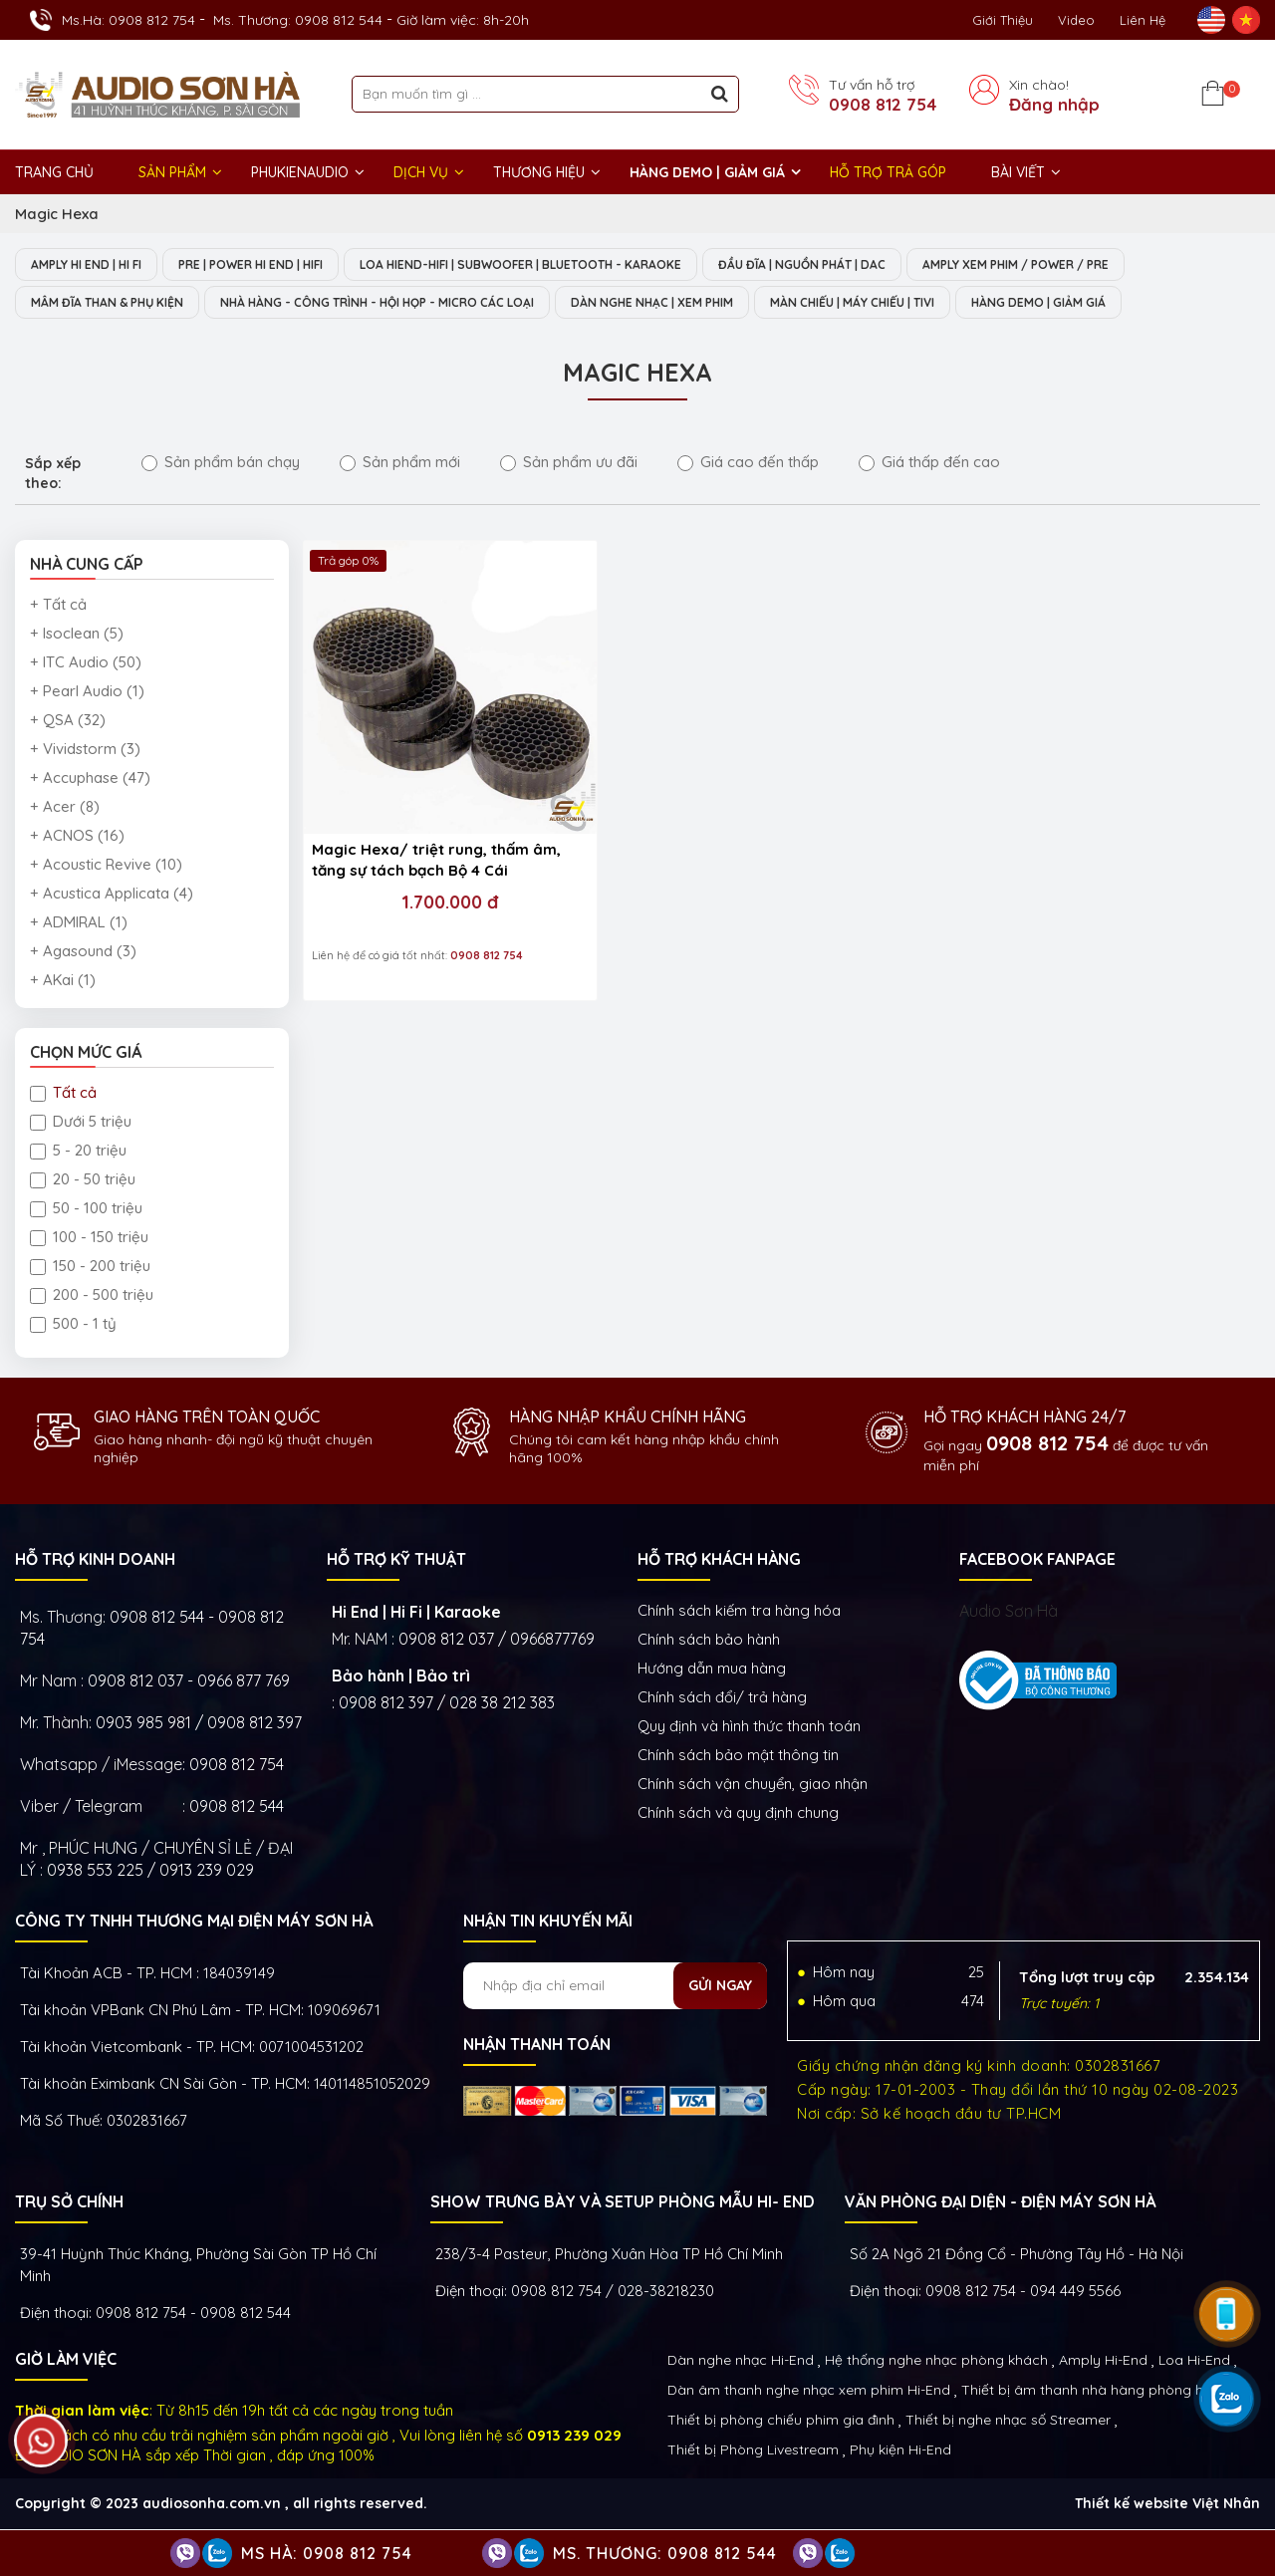 This screenshot has width=1275, height=2576. Describe the element at coordinates (720, 1987) in the screenshot. I see `Gửi ngay` at that location.